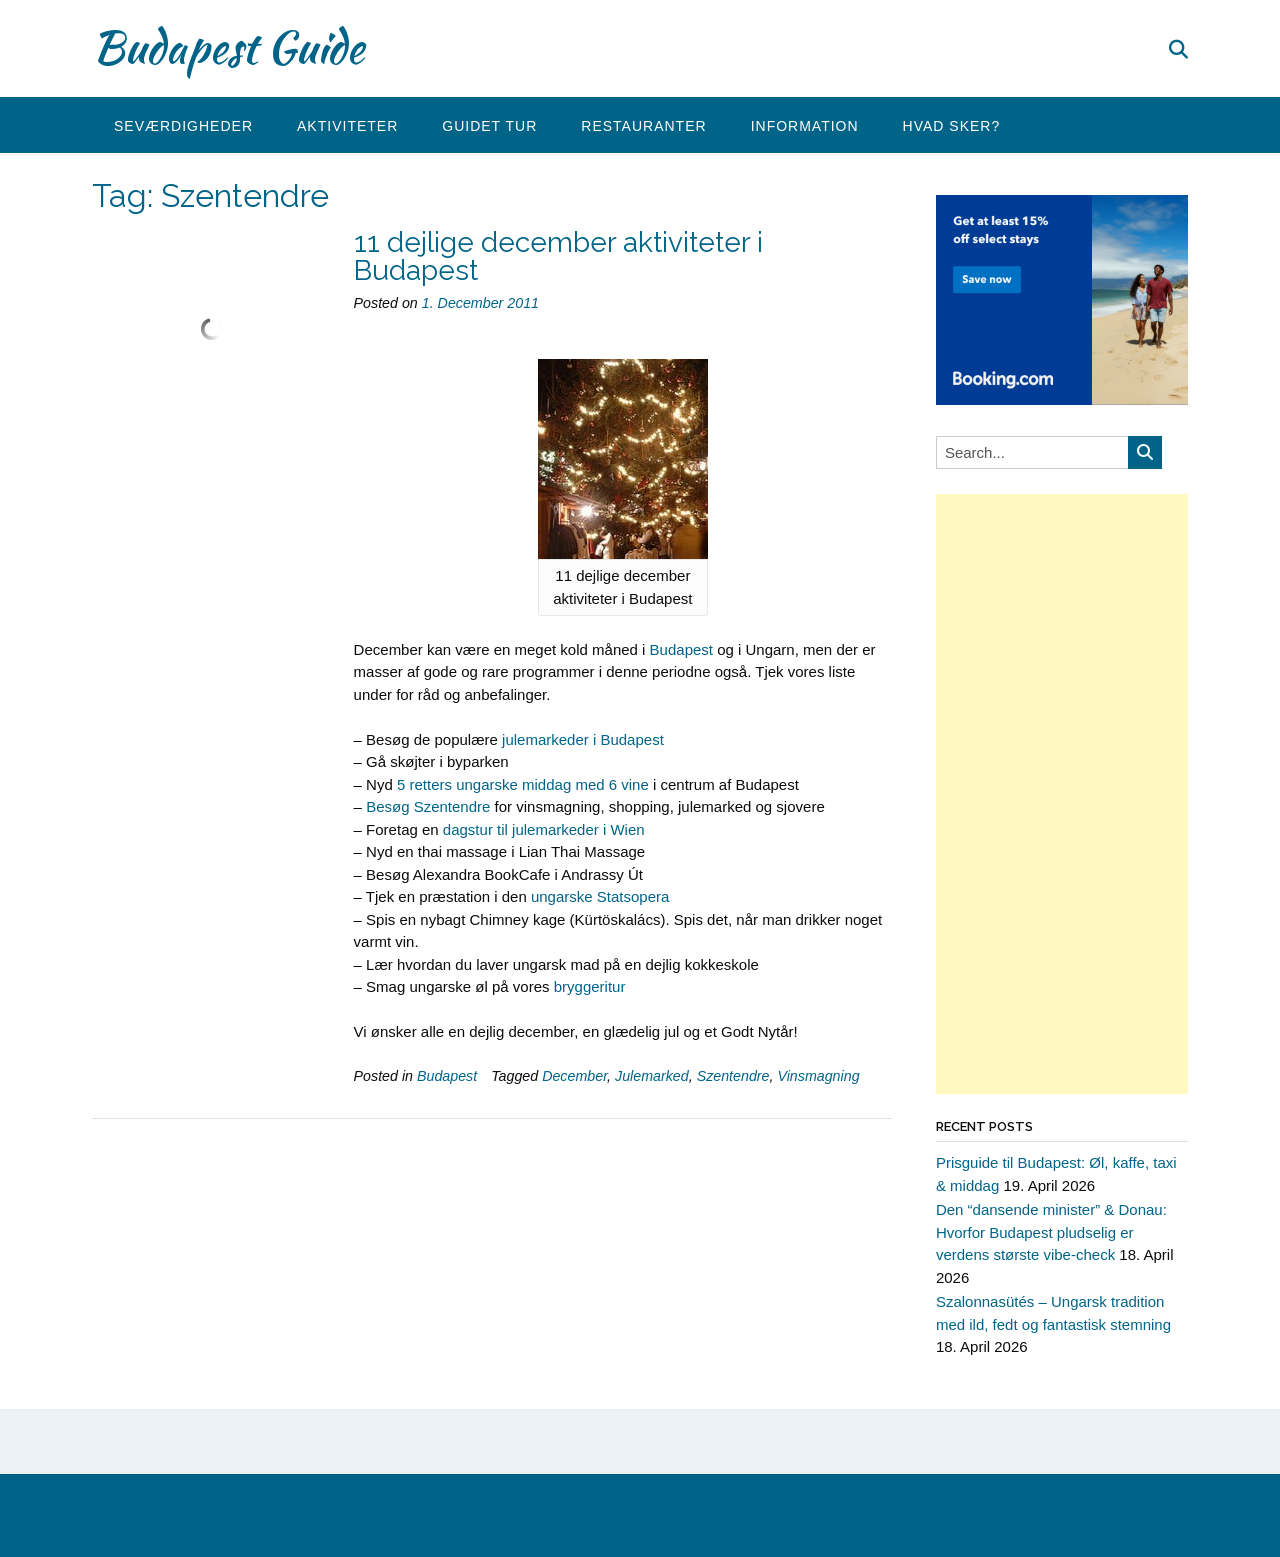 The width and height of the screenshot is (1280, 1557). What do you see at coordinates (523, 784) in the screenshot?
I see `5 retters ungarske middag med 6 vine` at bounding box center [523, 784].